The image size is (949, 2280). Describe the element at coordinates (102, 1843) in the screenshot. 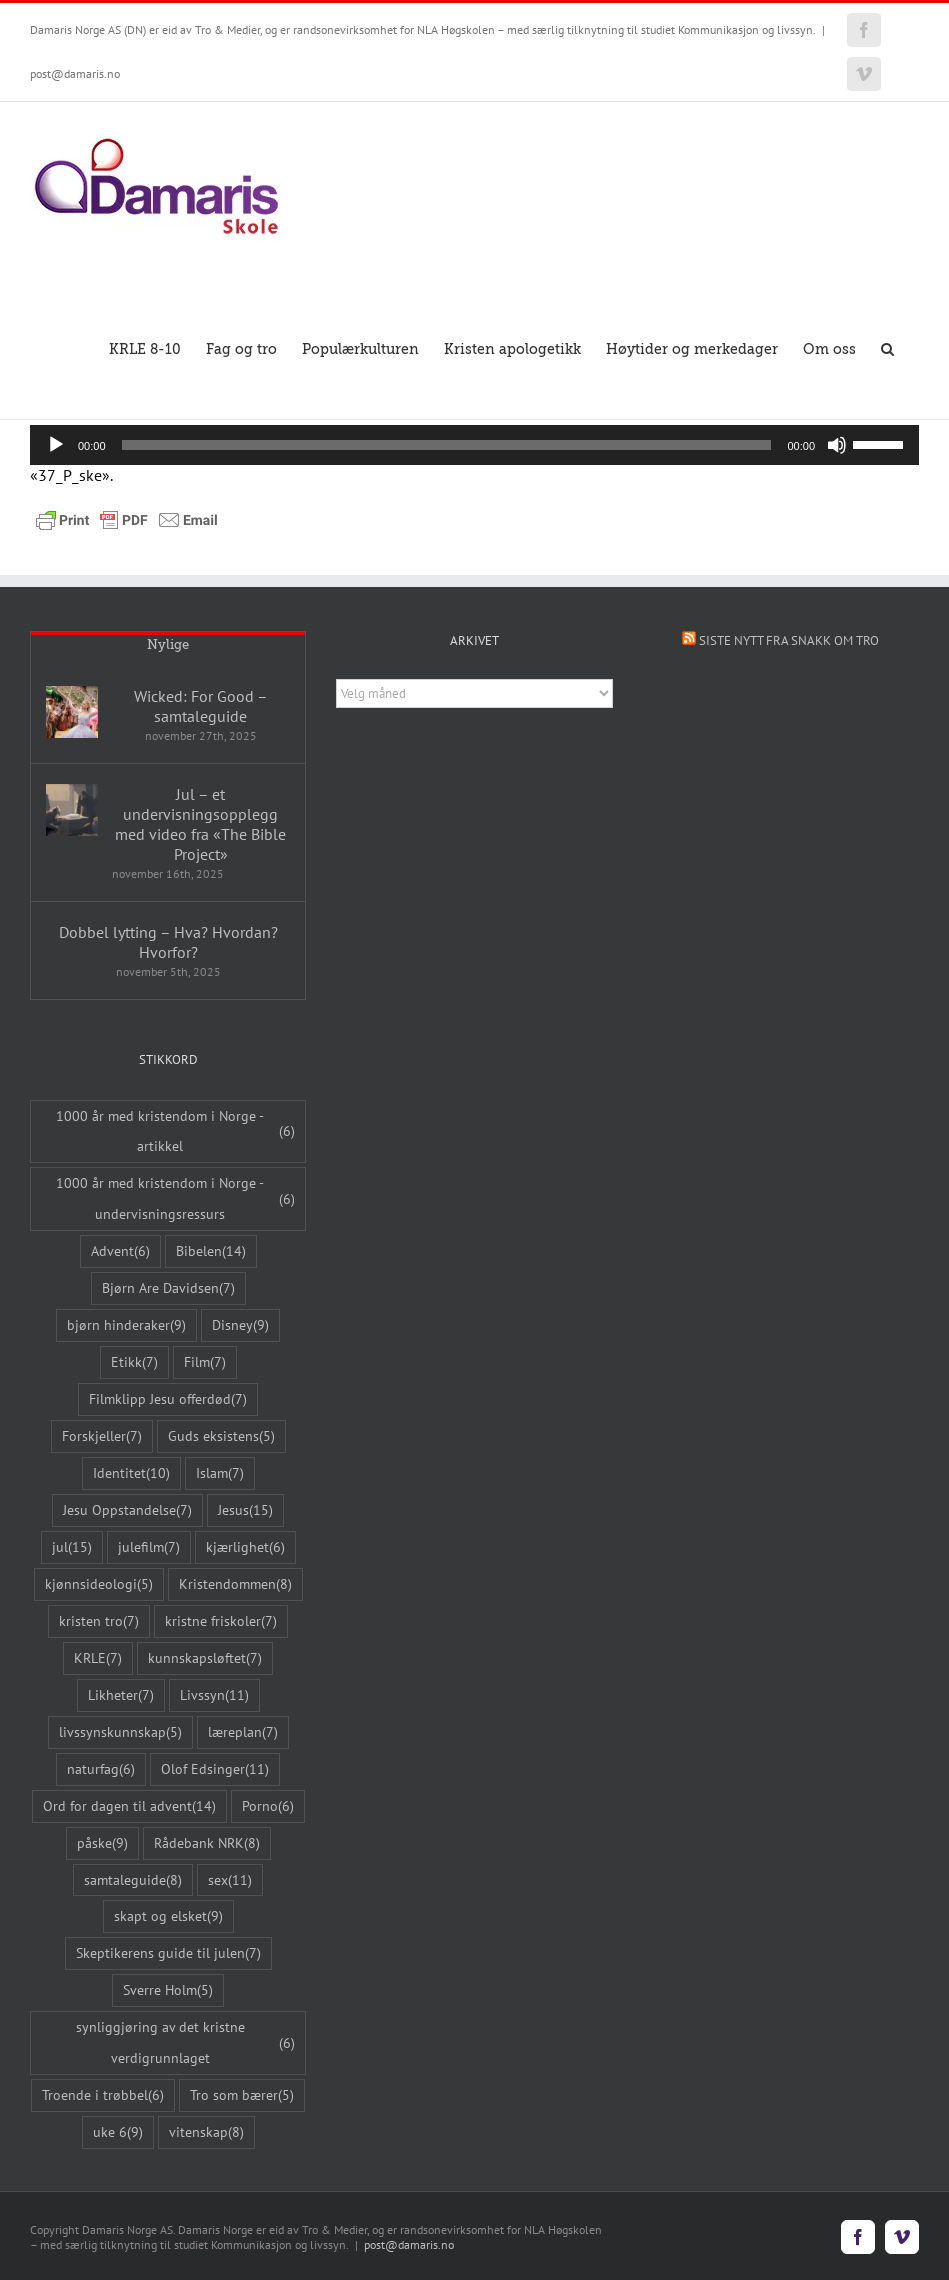

I see `påske [påske (9 elementer)]` at that location.